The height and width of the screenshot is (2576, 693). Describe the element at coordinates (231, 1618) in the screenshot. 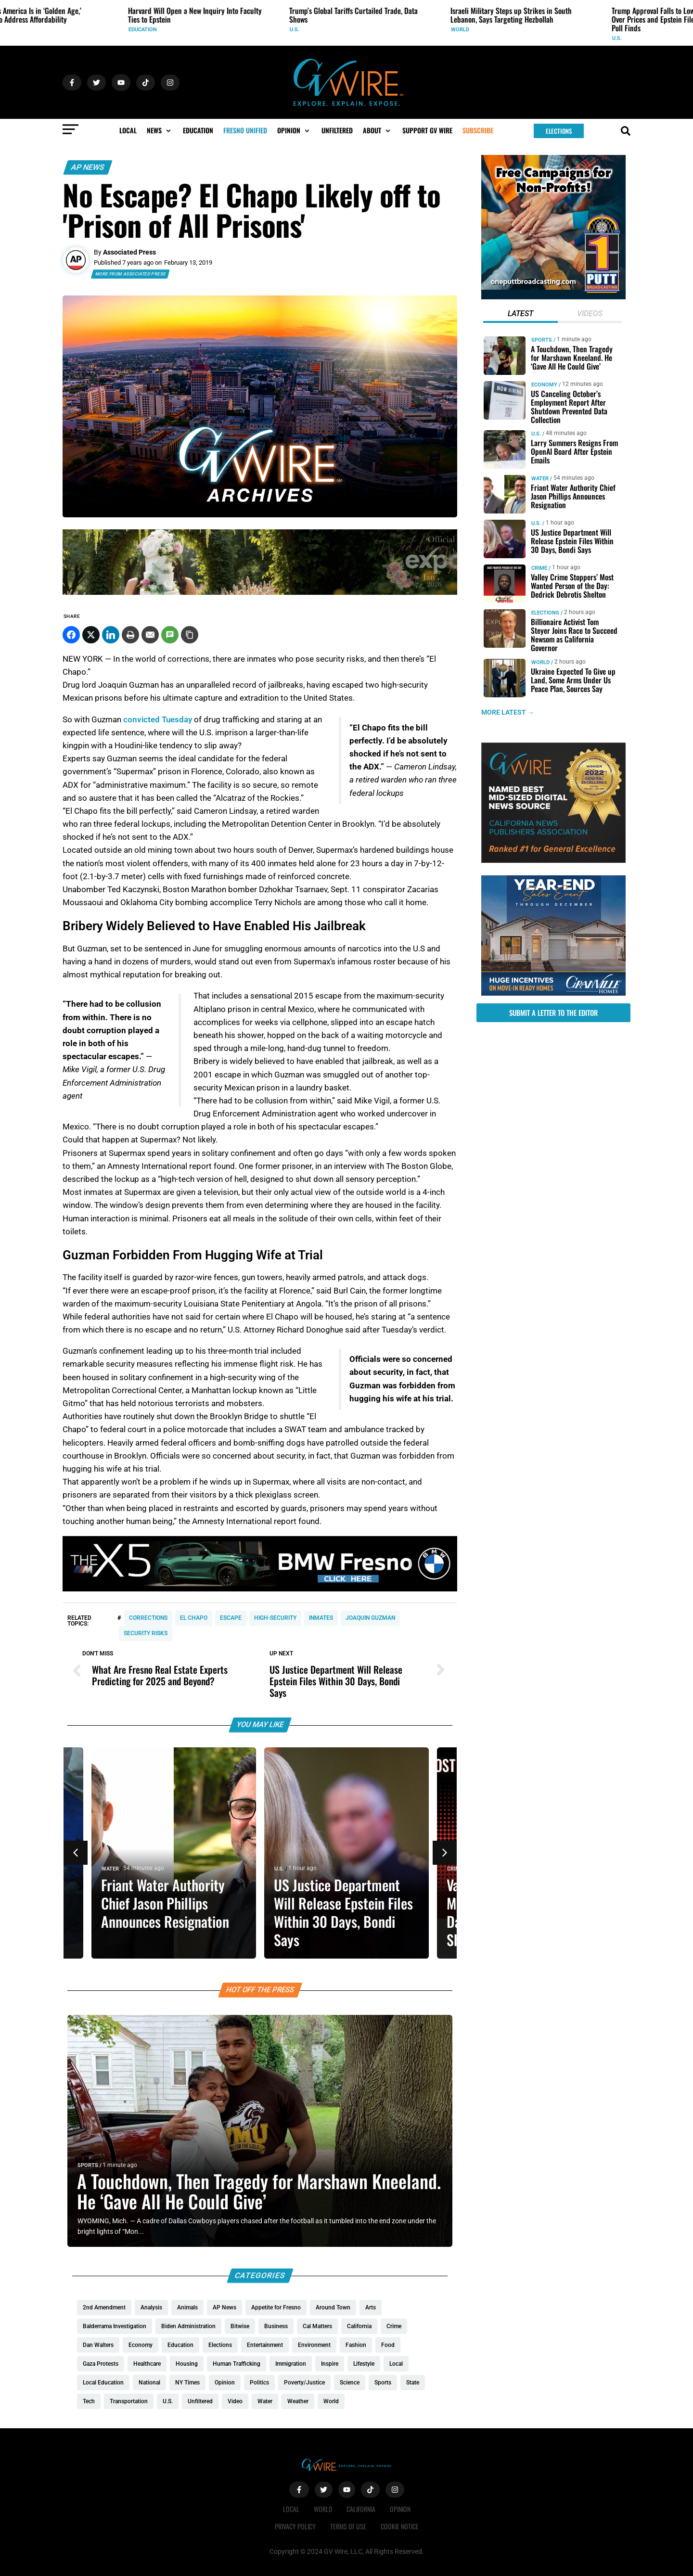

I see `escape` at that location.